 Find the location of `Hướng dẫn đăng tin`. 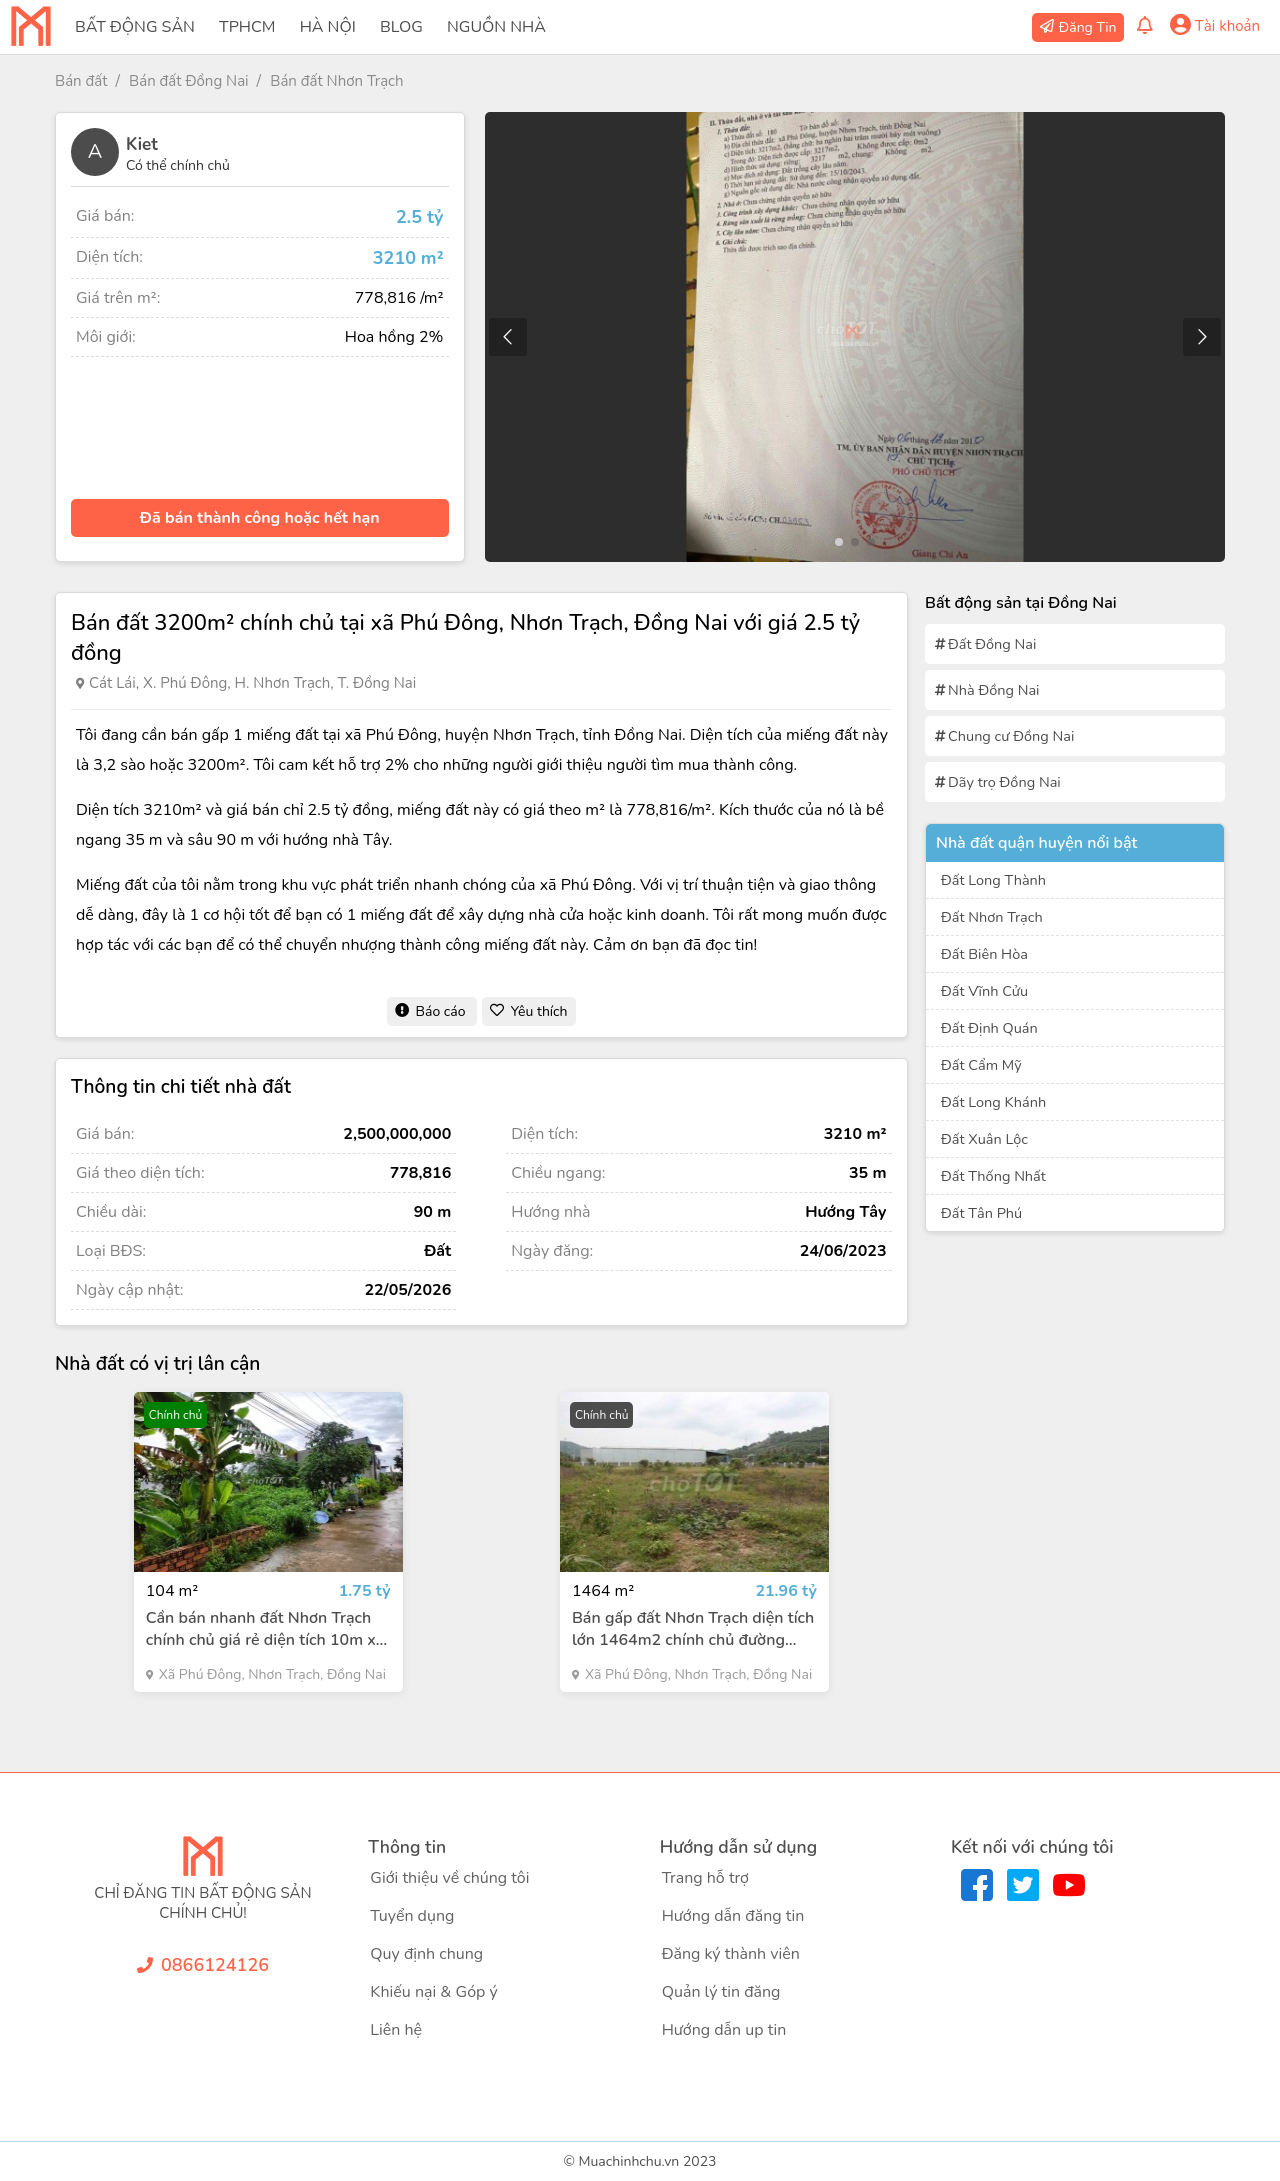

Hướng dẫn đăng tin is located at coordinates (733, 1916).